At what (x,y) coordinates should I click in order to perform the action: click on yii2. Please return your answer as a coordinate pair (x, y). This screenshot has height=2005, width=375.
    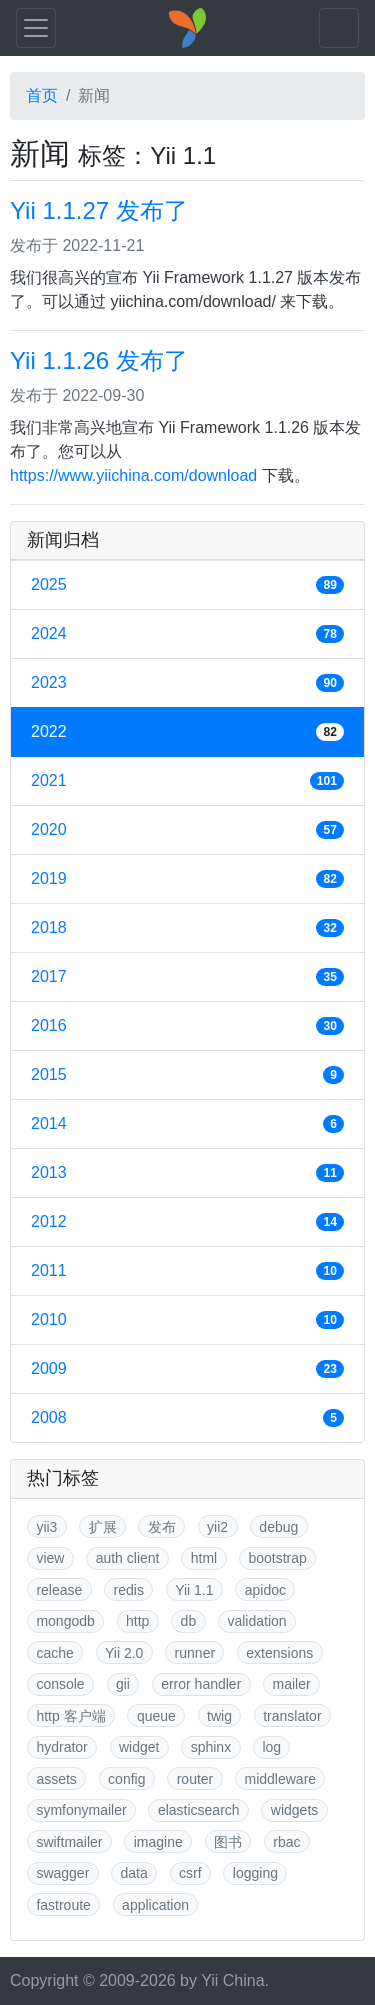
    Looking at the image, I should click on (217, 1527).